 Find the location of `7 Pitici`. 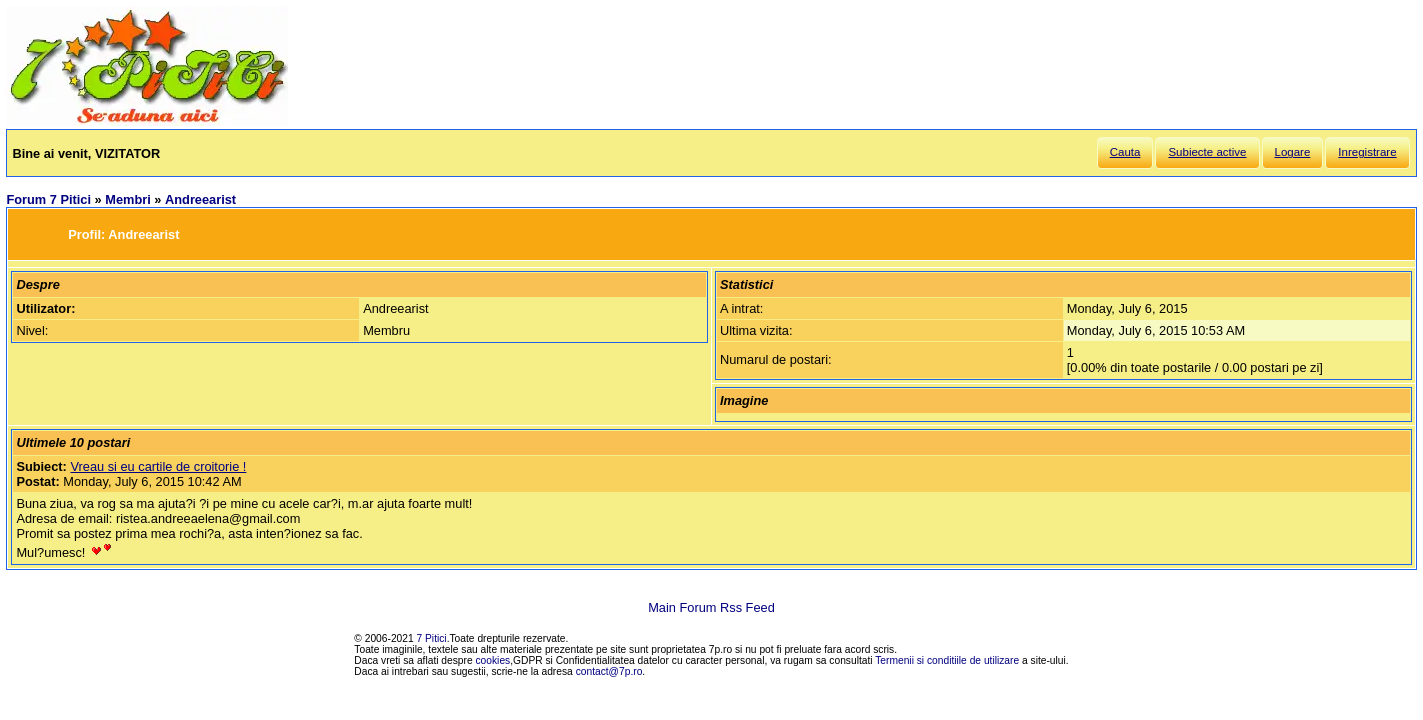

7 Pitici is located at coordinates (432, 638).